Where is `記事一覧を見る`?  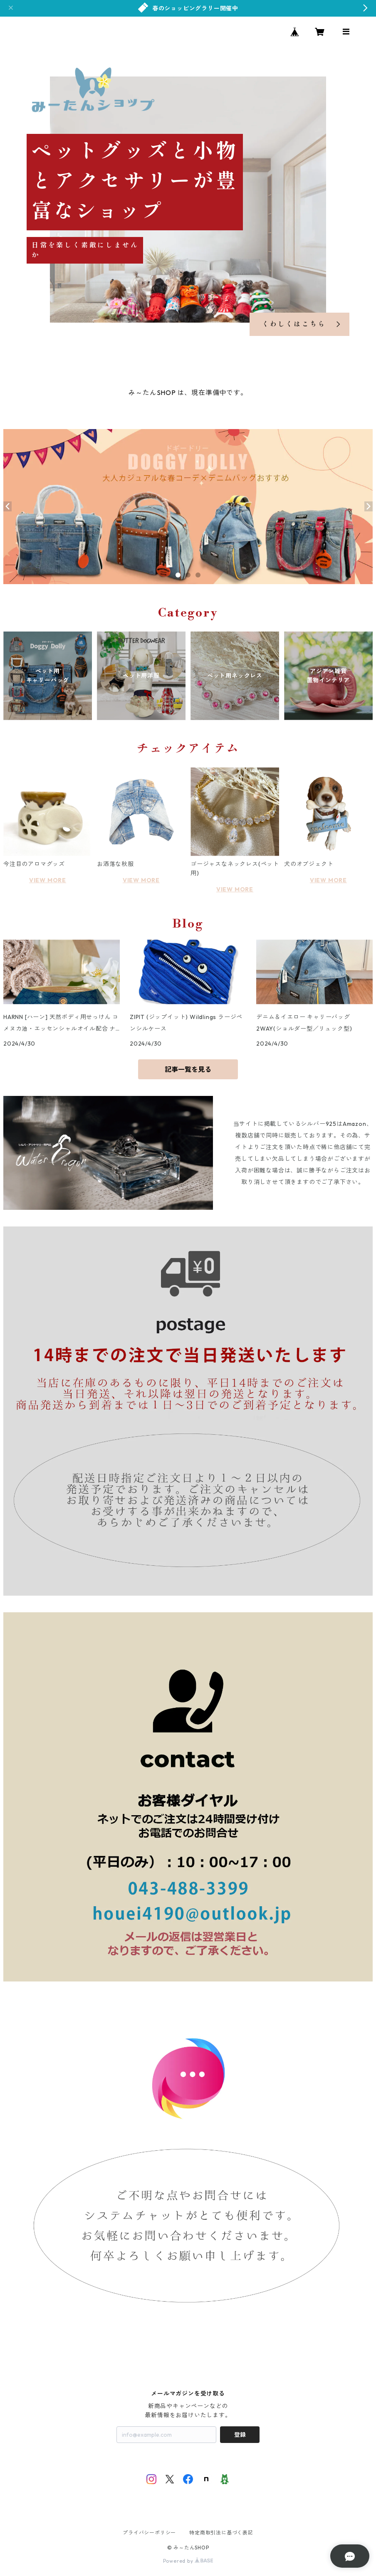
記事一覧を見る is located at coordinates (188, 1069).